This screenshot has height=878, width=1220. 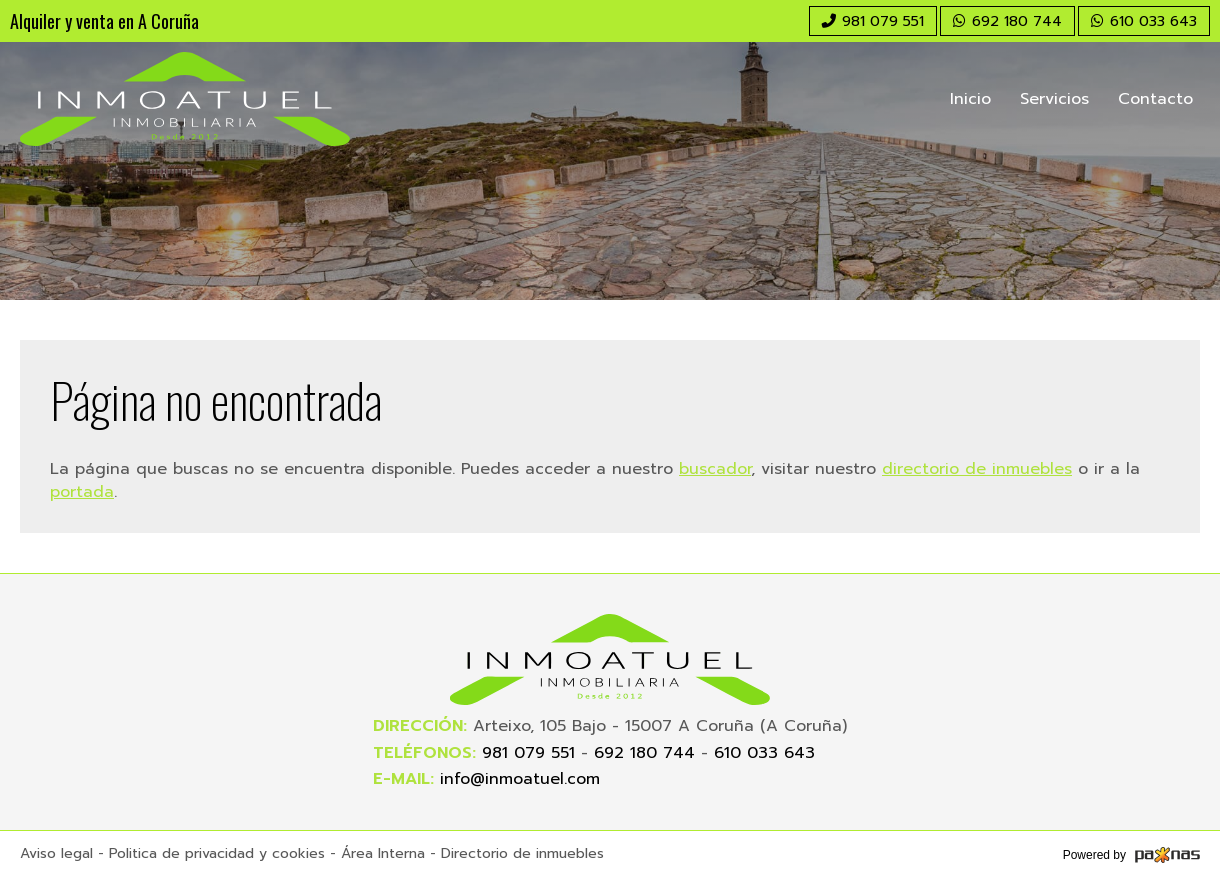 What do you see at coordinates (1155, 99) in the screenshot?
I see `Contacto` at bounding box center [1155, 99].